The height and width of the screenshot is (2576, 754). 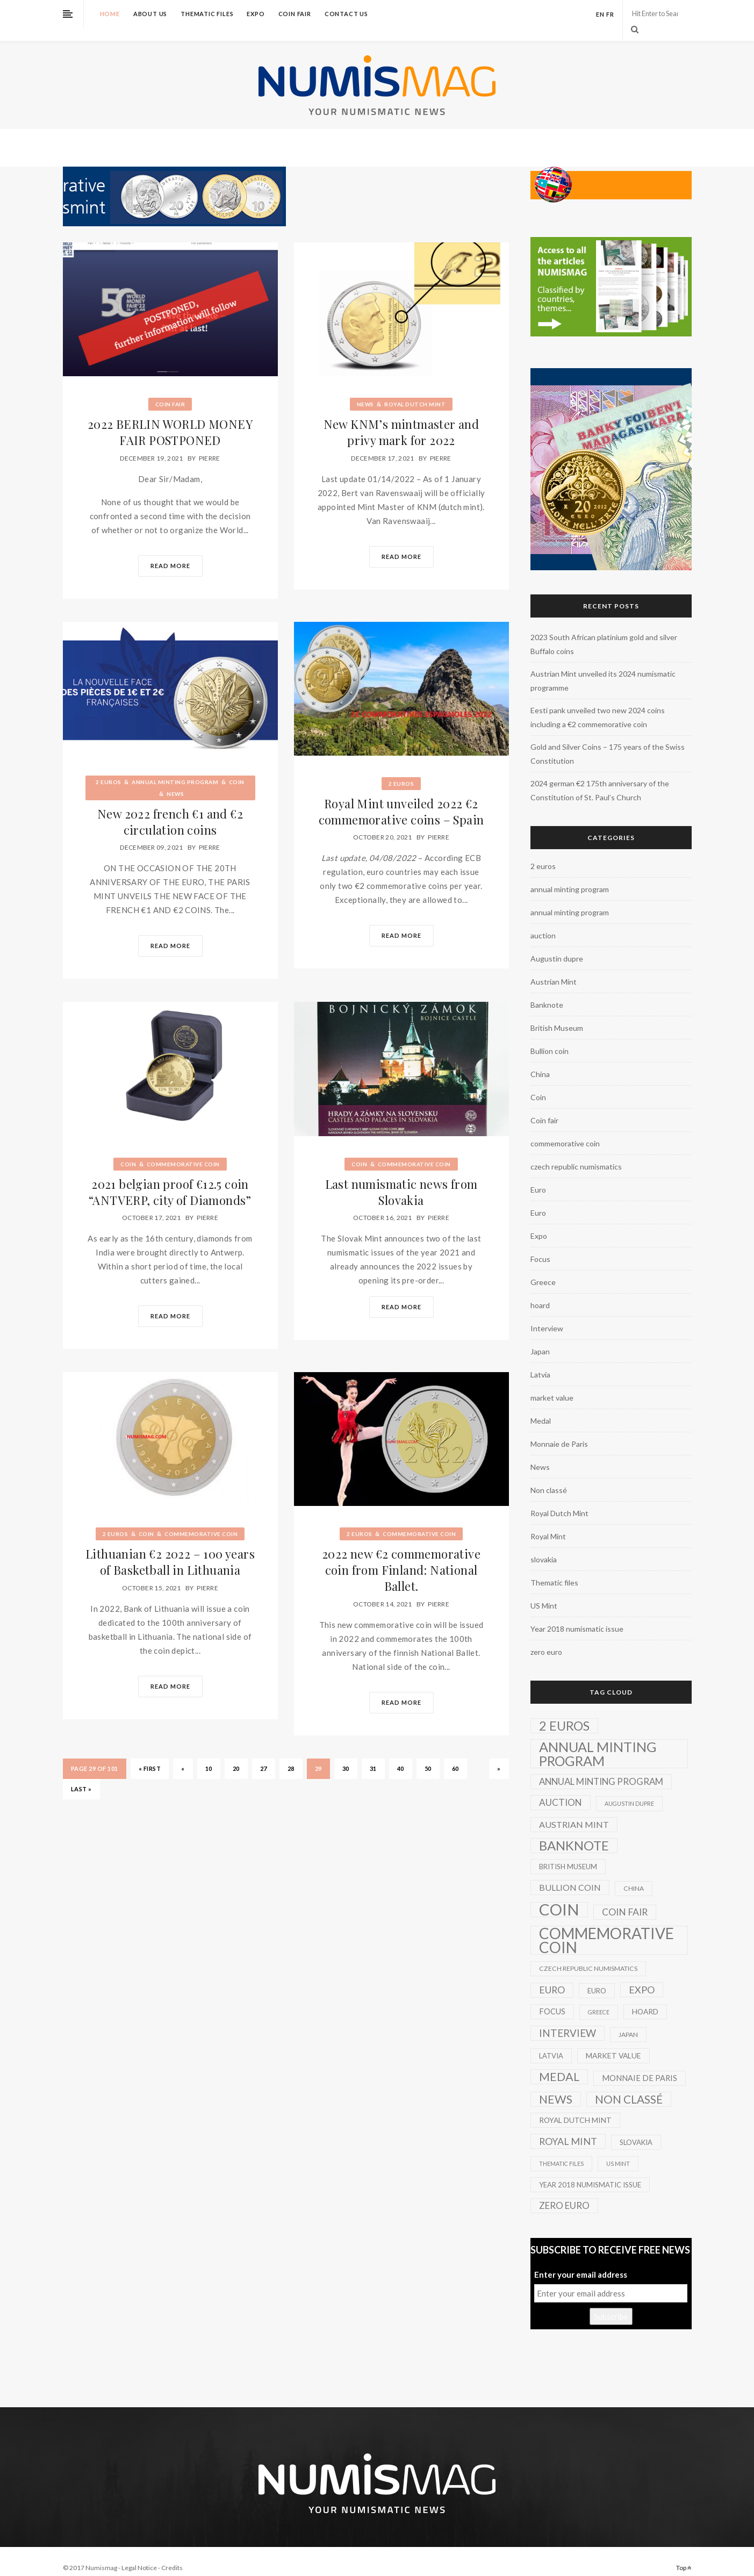 What do you see at coordinates (570, 1874) in the screenshot?
I see `Bullion coin [Bullion coin (8 items)]` at bounding box center [570, 1874].